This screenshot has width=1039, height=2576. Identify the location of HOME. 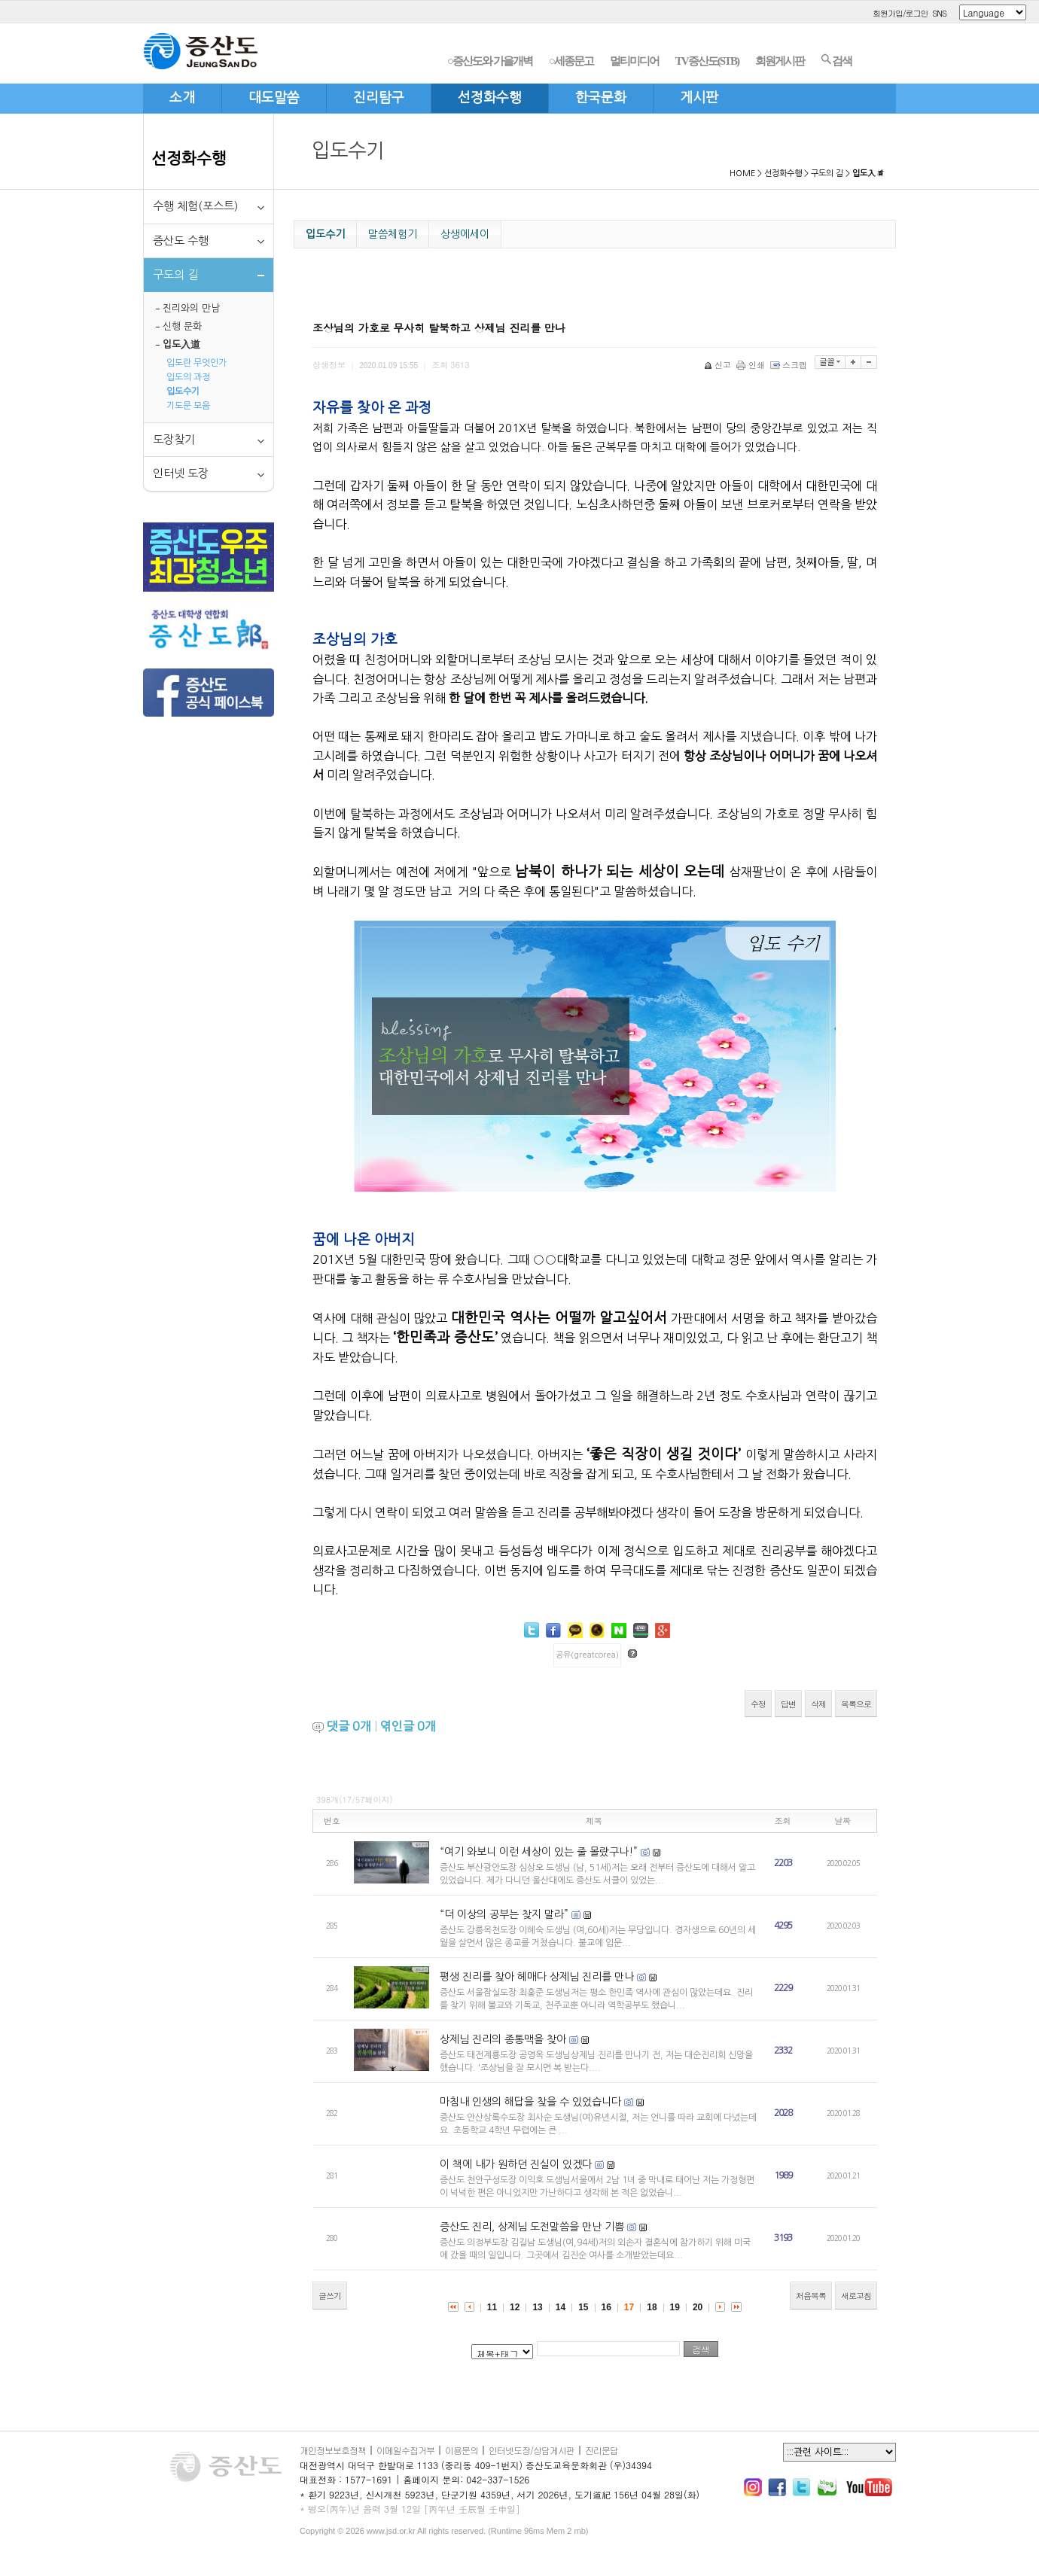
(742, 173).